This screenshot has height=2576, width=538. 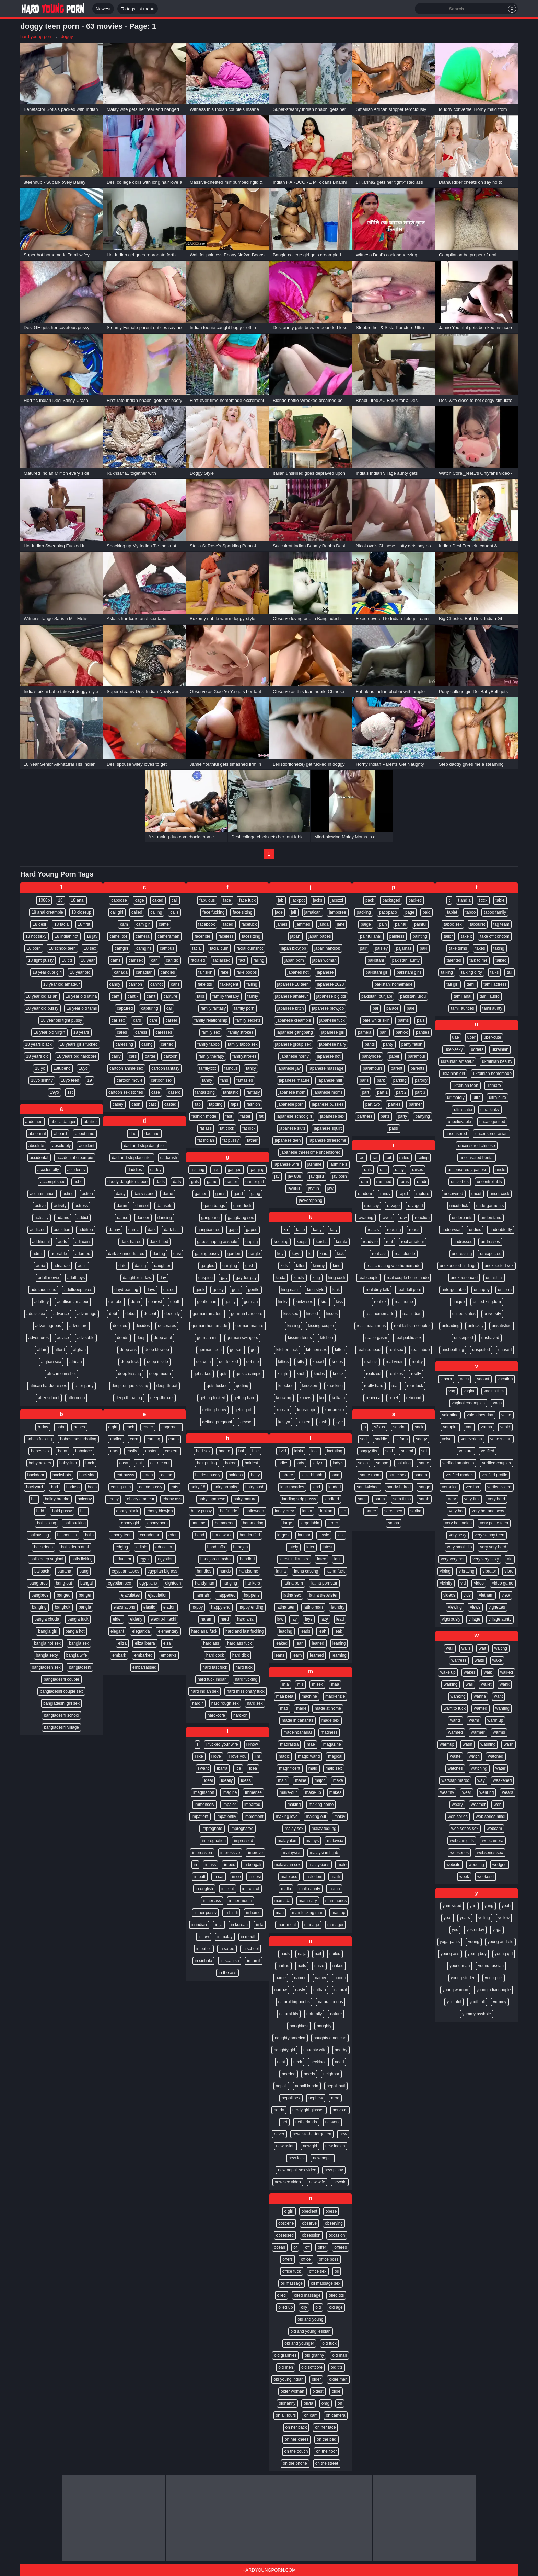 I want to click on learn, so click(x=297, y=1655).